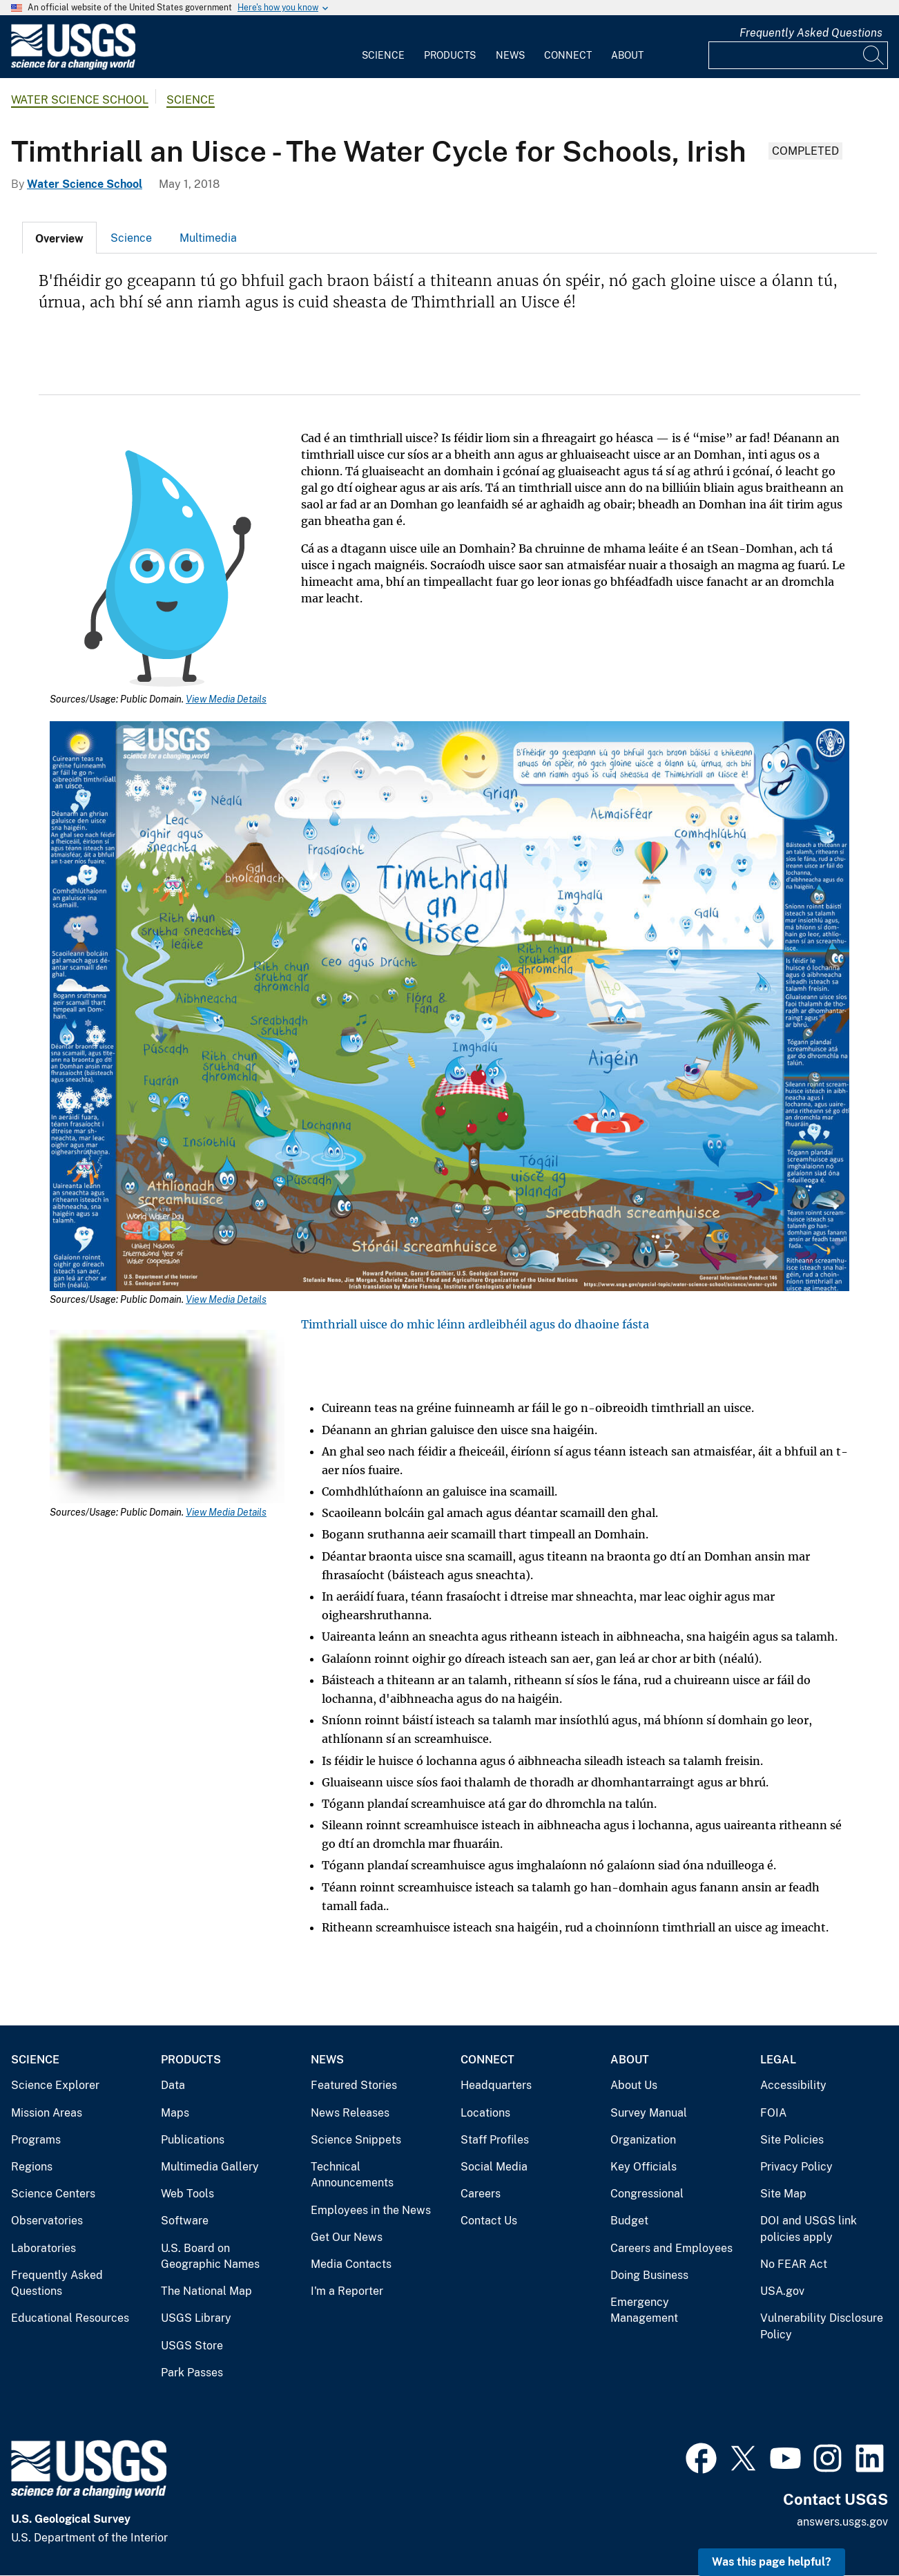 The image size is (899, 2576). What do you see at coordinates (226, 699) in the screenshot?
I see `View Media Details` at bounding box center [226, 699].